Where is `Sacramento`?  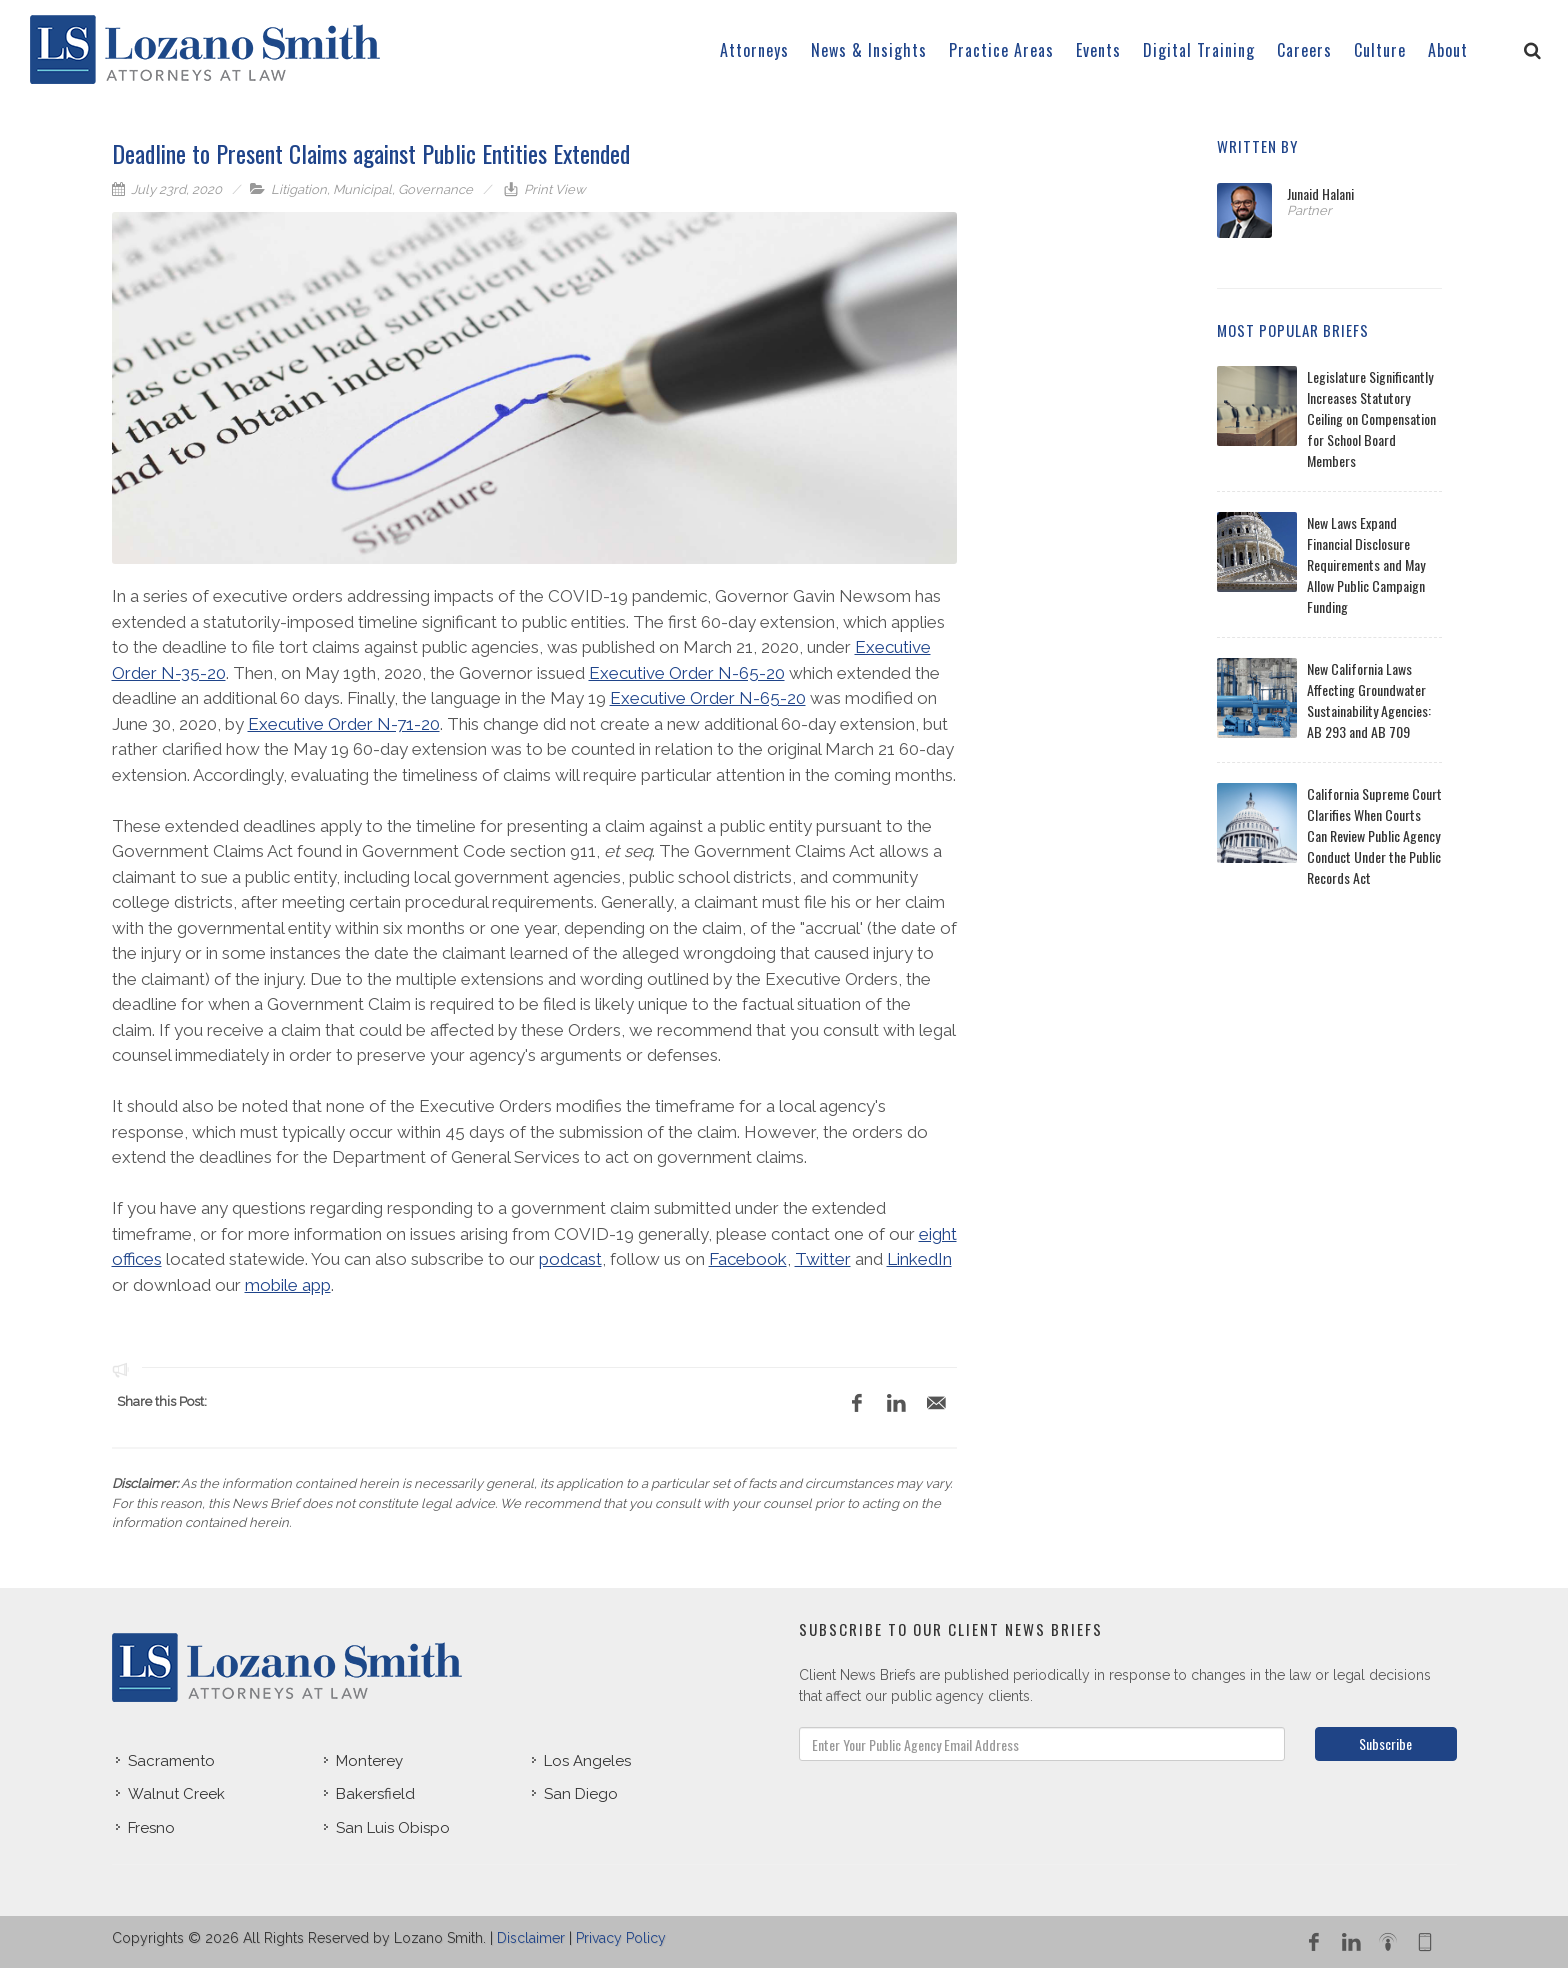 Sacramento is located at coordinates (171, 1761).